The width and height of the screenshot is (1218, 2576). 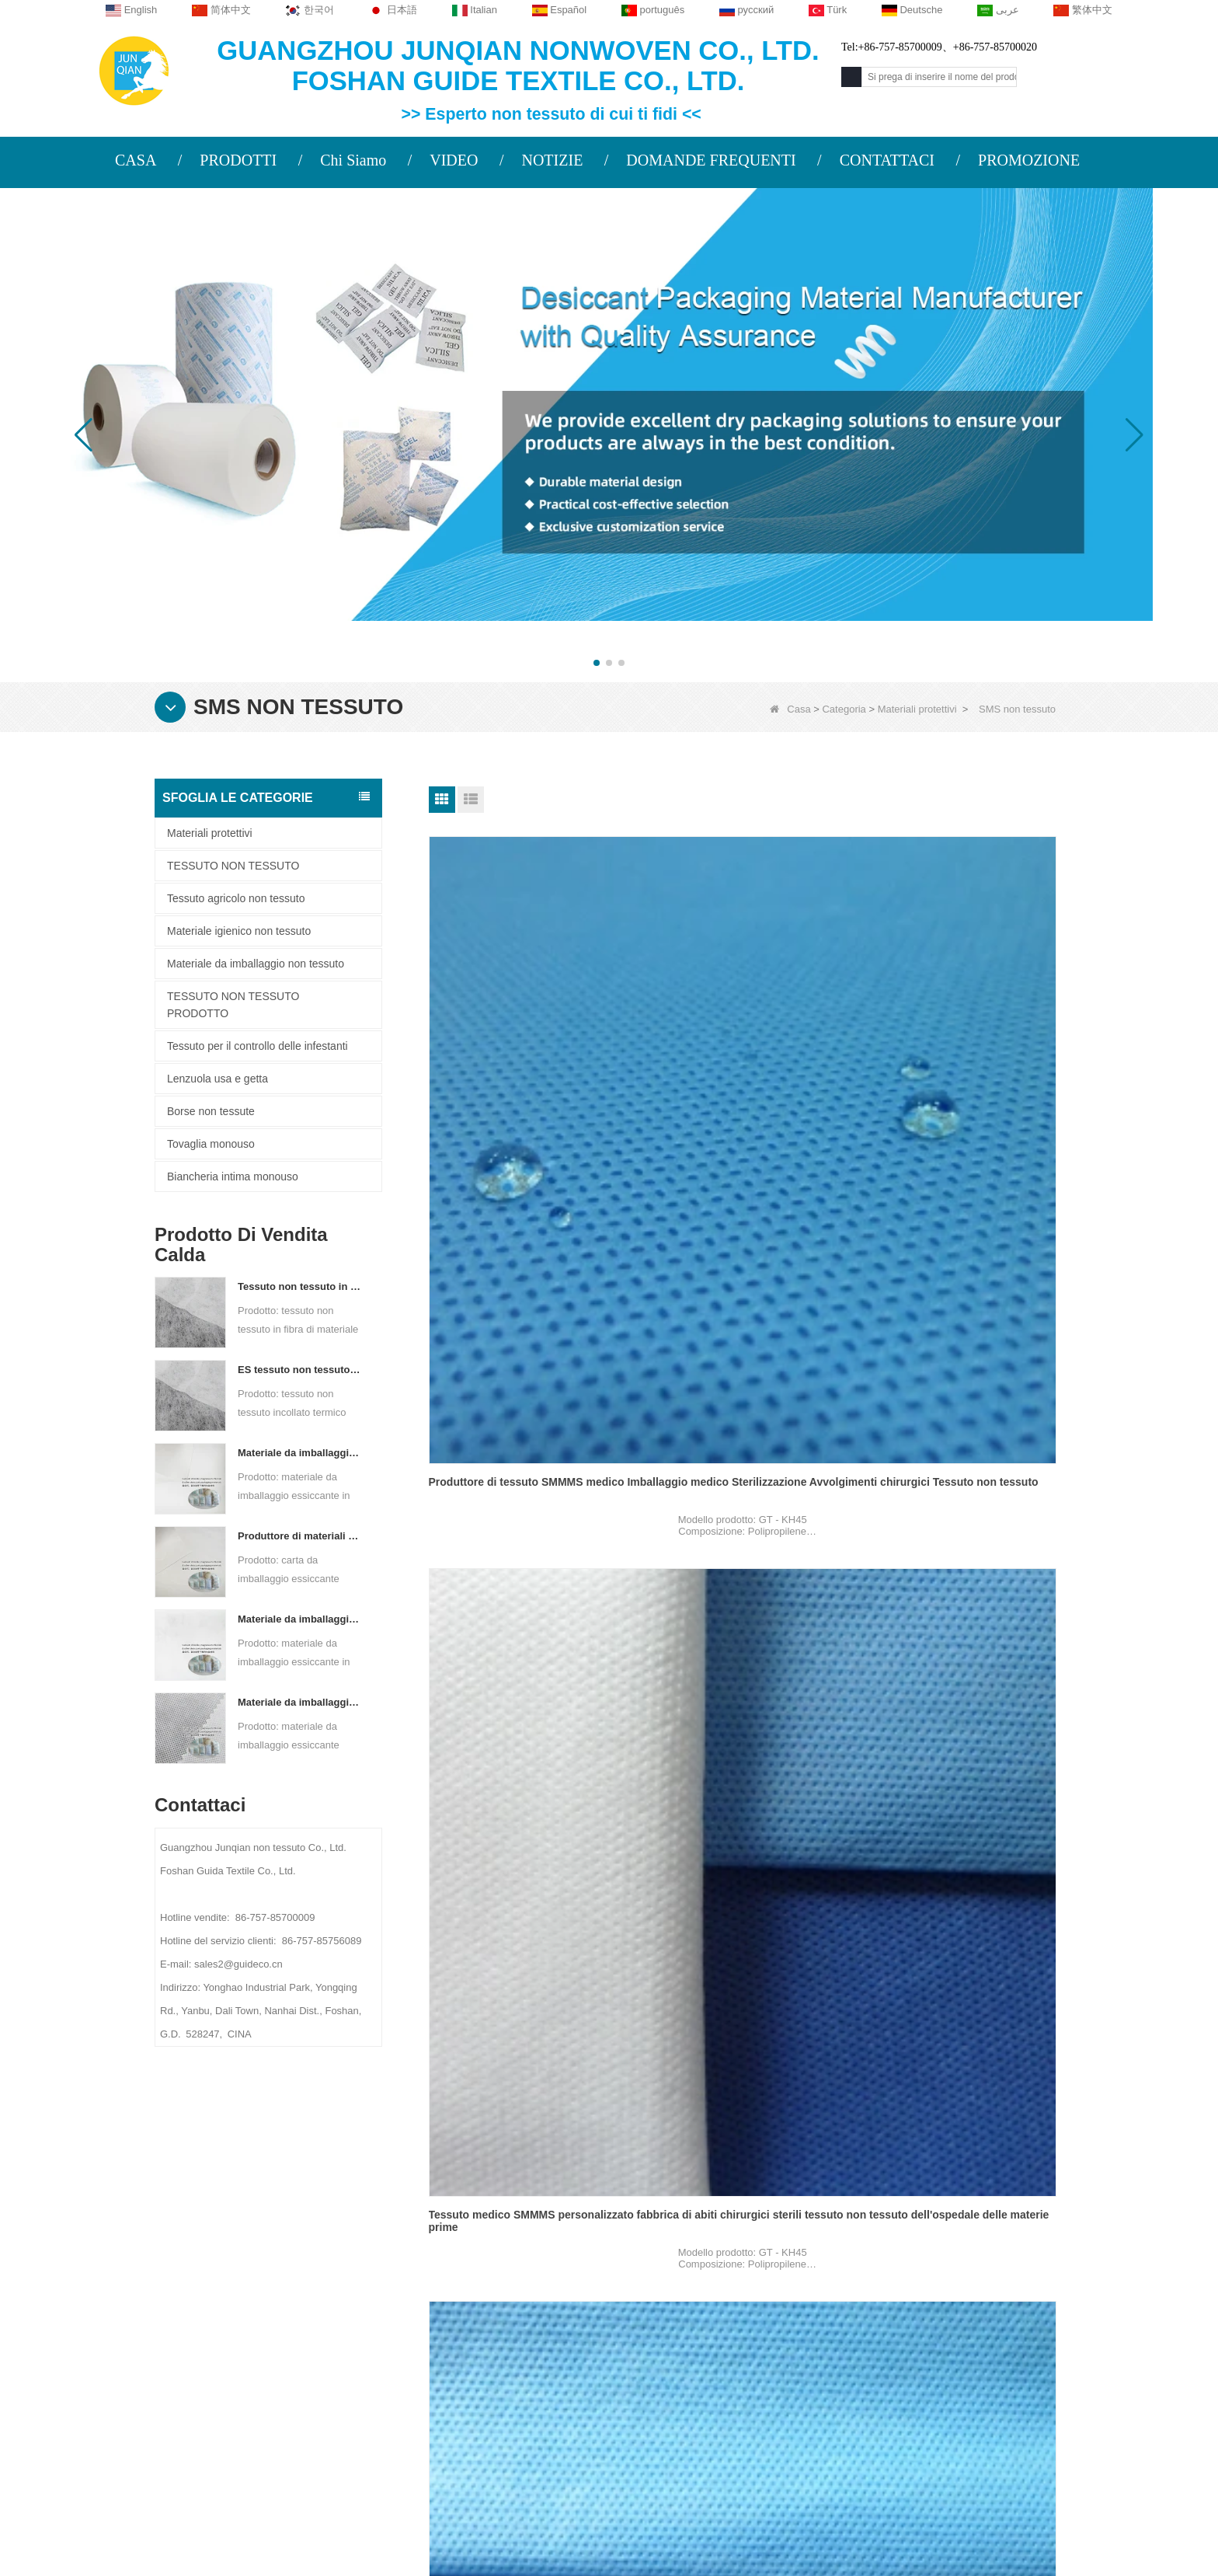 What do you see at coordinates (217, 1078) in the screenshot?
I see `Lenzuola usa e getta` at bounding box center [217, 1078].